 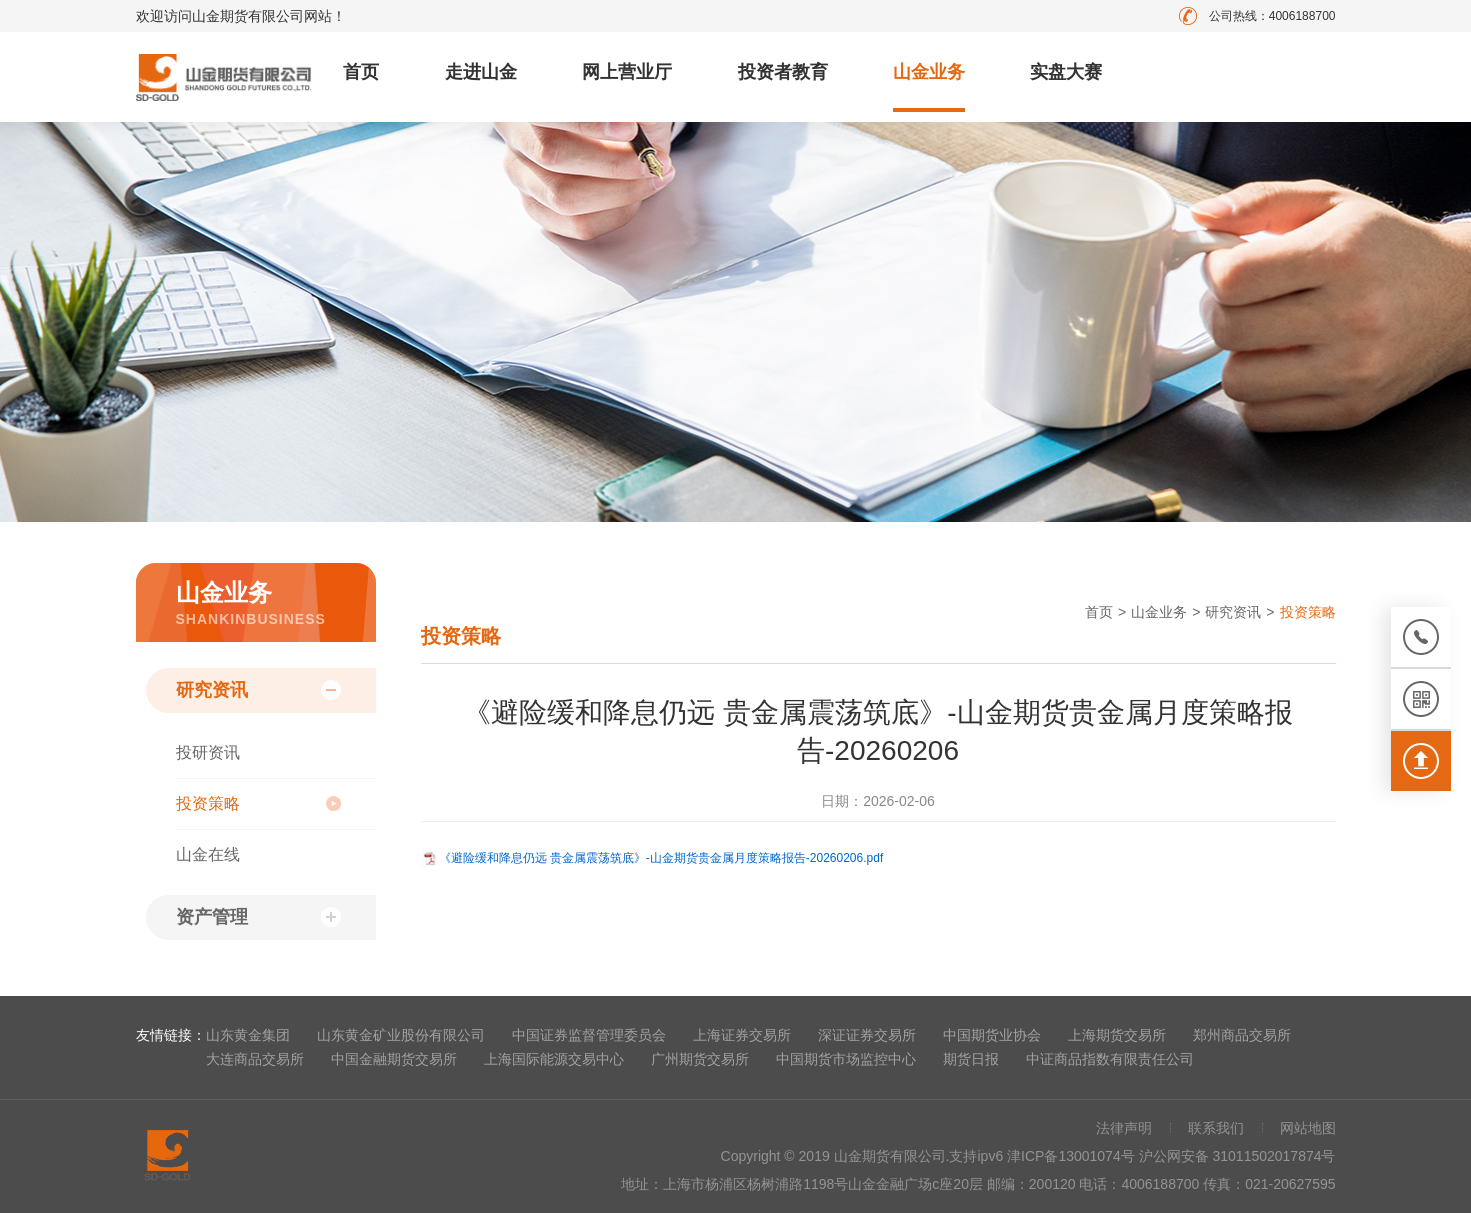 I want to click on 中证商品指数有限责任公司, so click(x=1110, y=1059).